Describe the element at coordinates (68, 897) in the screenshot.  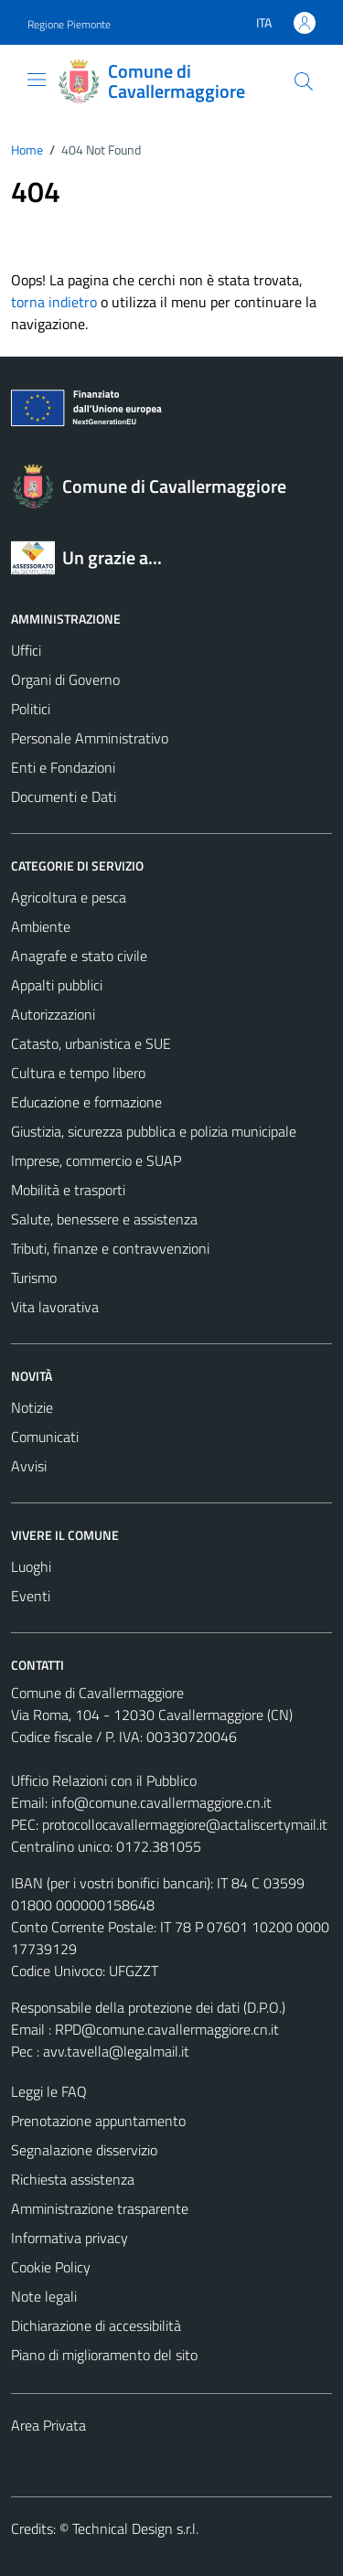
I see `Agricoltura e pesca` at that location.